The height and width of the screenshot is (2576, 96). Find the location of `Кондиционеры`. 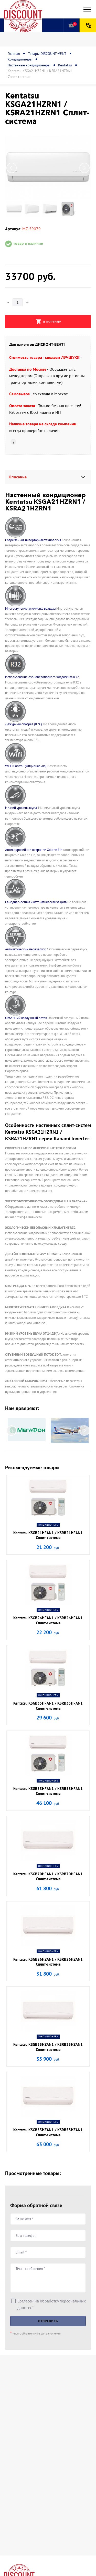

Кондиционеры is located at coordinates (20, 59).